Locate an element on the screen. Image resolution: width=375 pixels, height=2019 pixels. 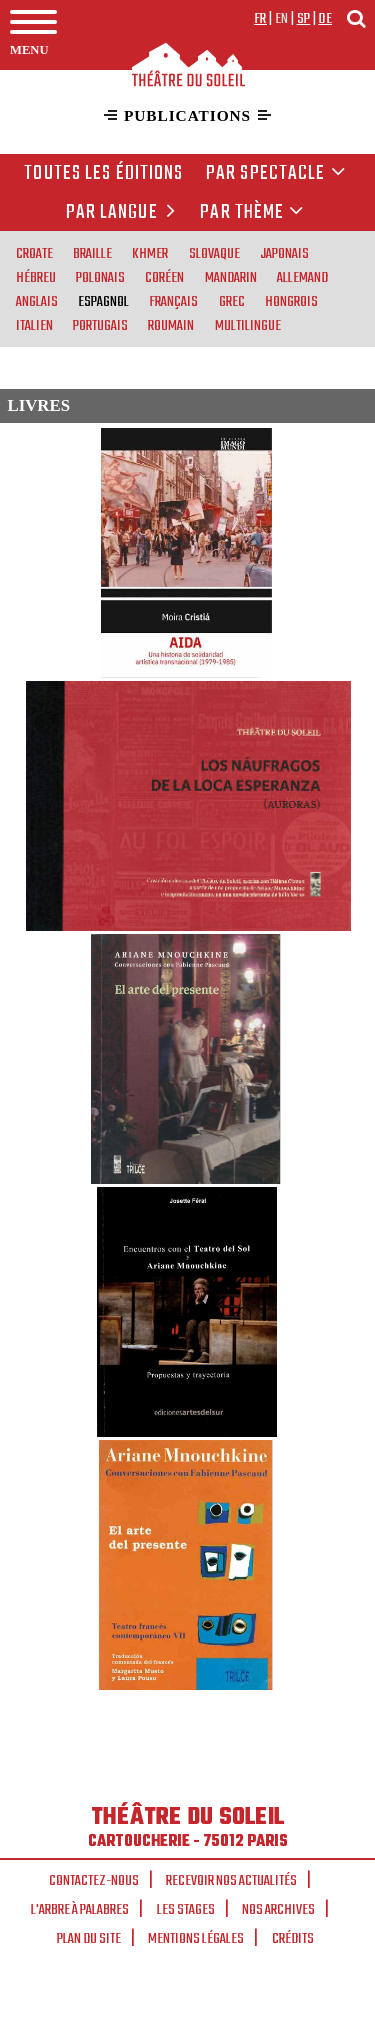
de is located at coordinates (325, 19).